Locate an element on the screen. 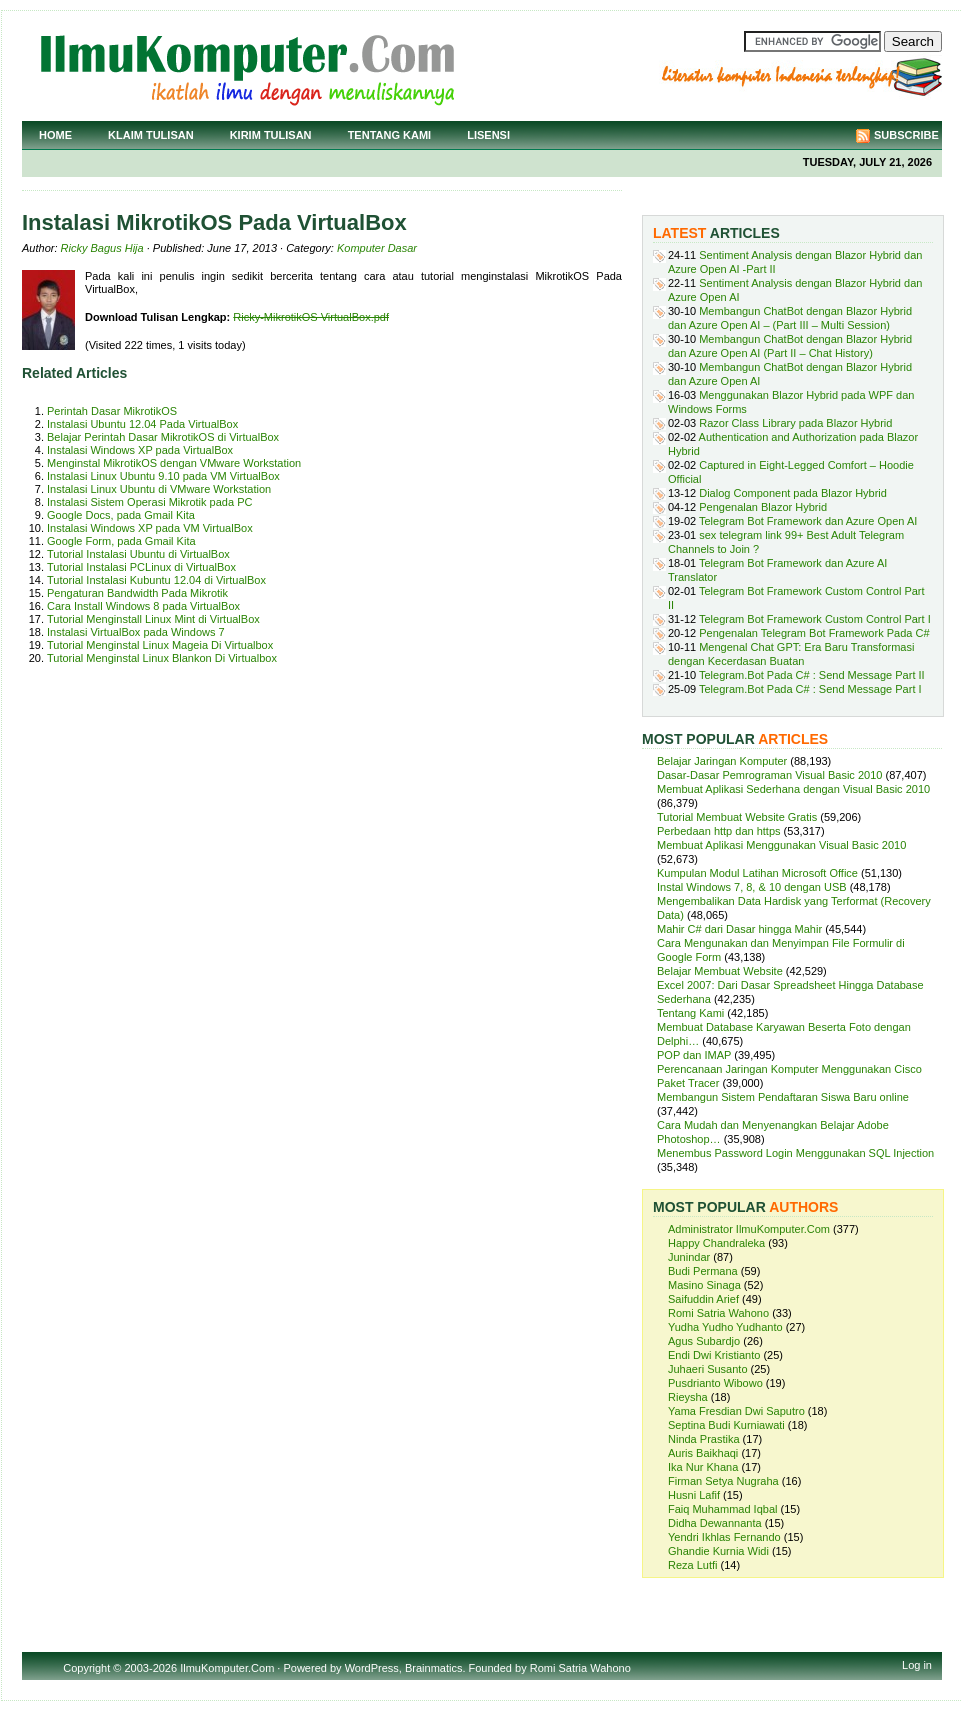 This screenshot has height=1711, width=962. Telegram Bot Framework dan Azure Open AI is located at coordinates (808, 521).